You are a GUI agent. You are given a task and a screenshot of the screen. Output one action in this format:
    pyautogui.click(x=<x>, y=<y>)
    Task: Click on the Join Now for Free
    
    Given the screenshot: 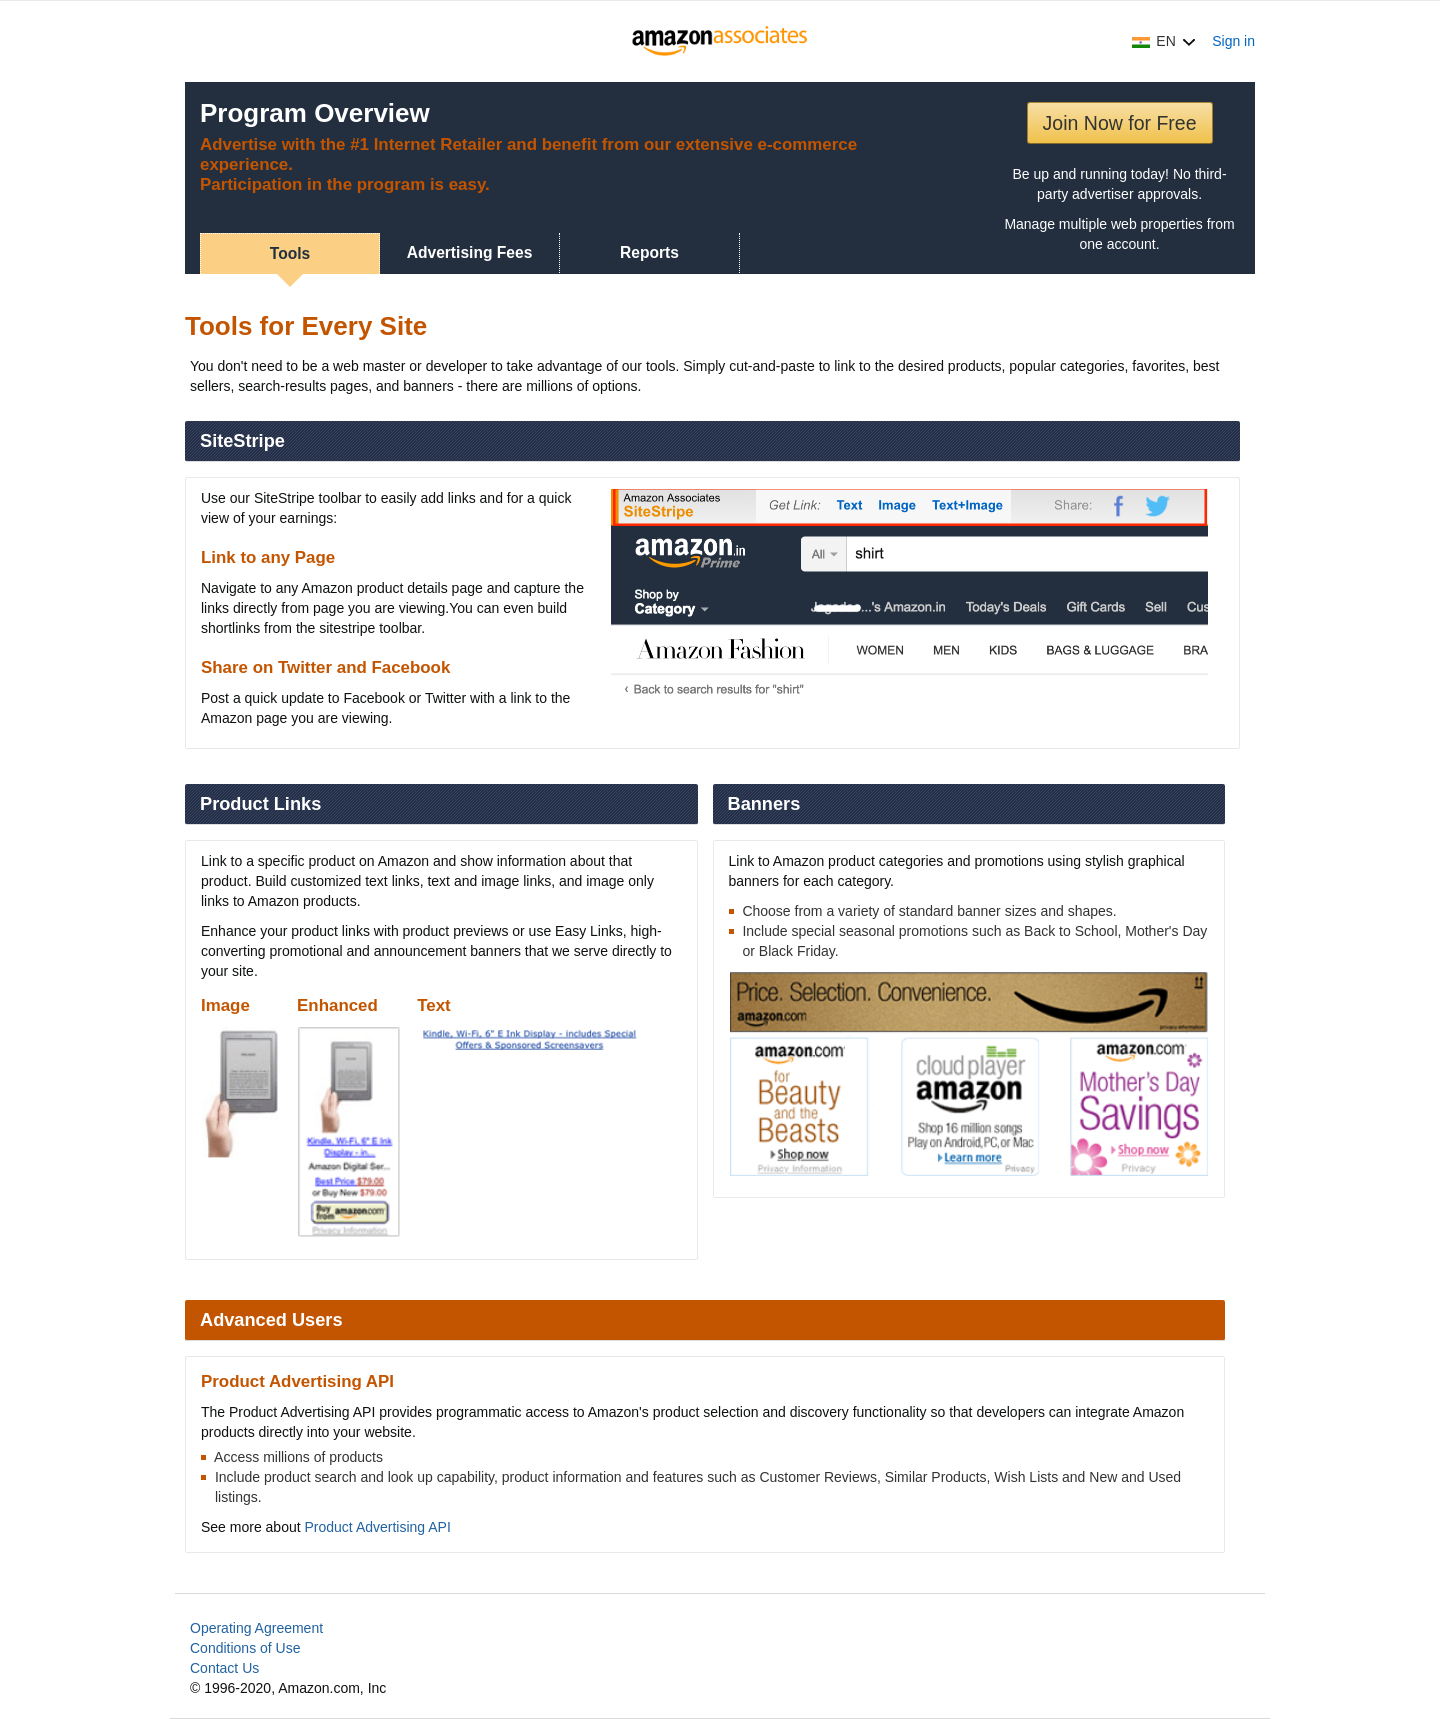 What is the action you would take?
    pyautogui.click(x=1120, y=123)
    